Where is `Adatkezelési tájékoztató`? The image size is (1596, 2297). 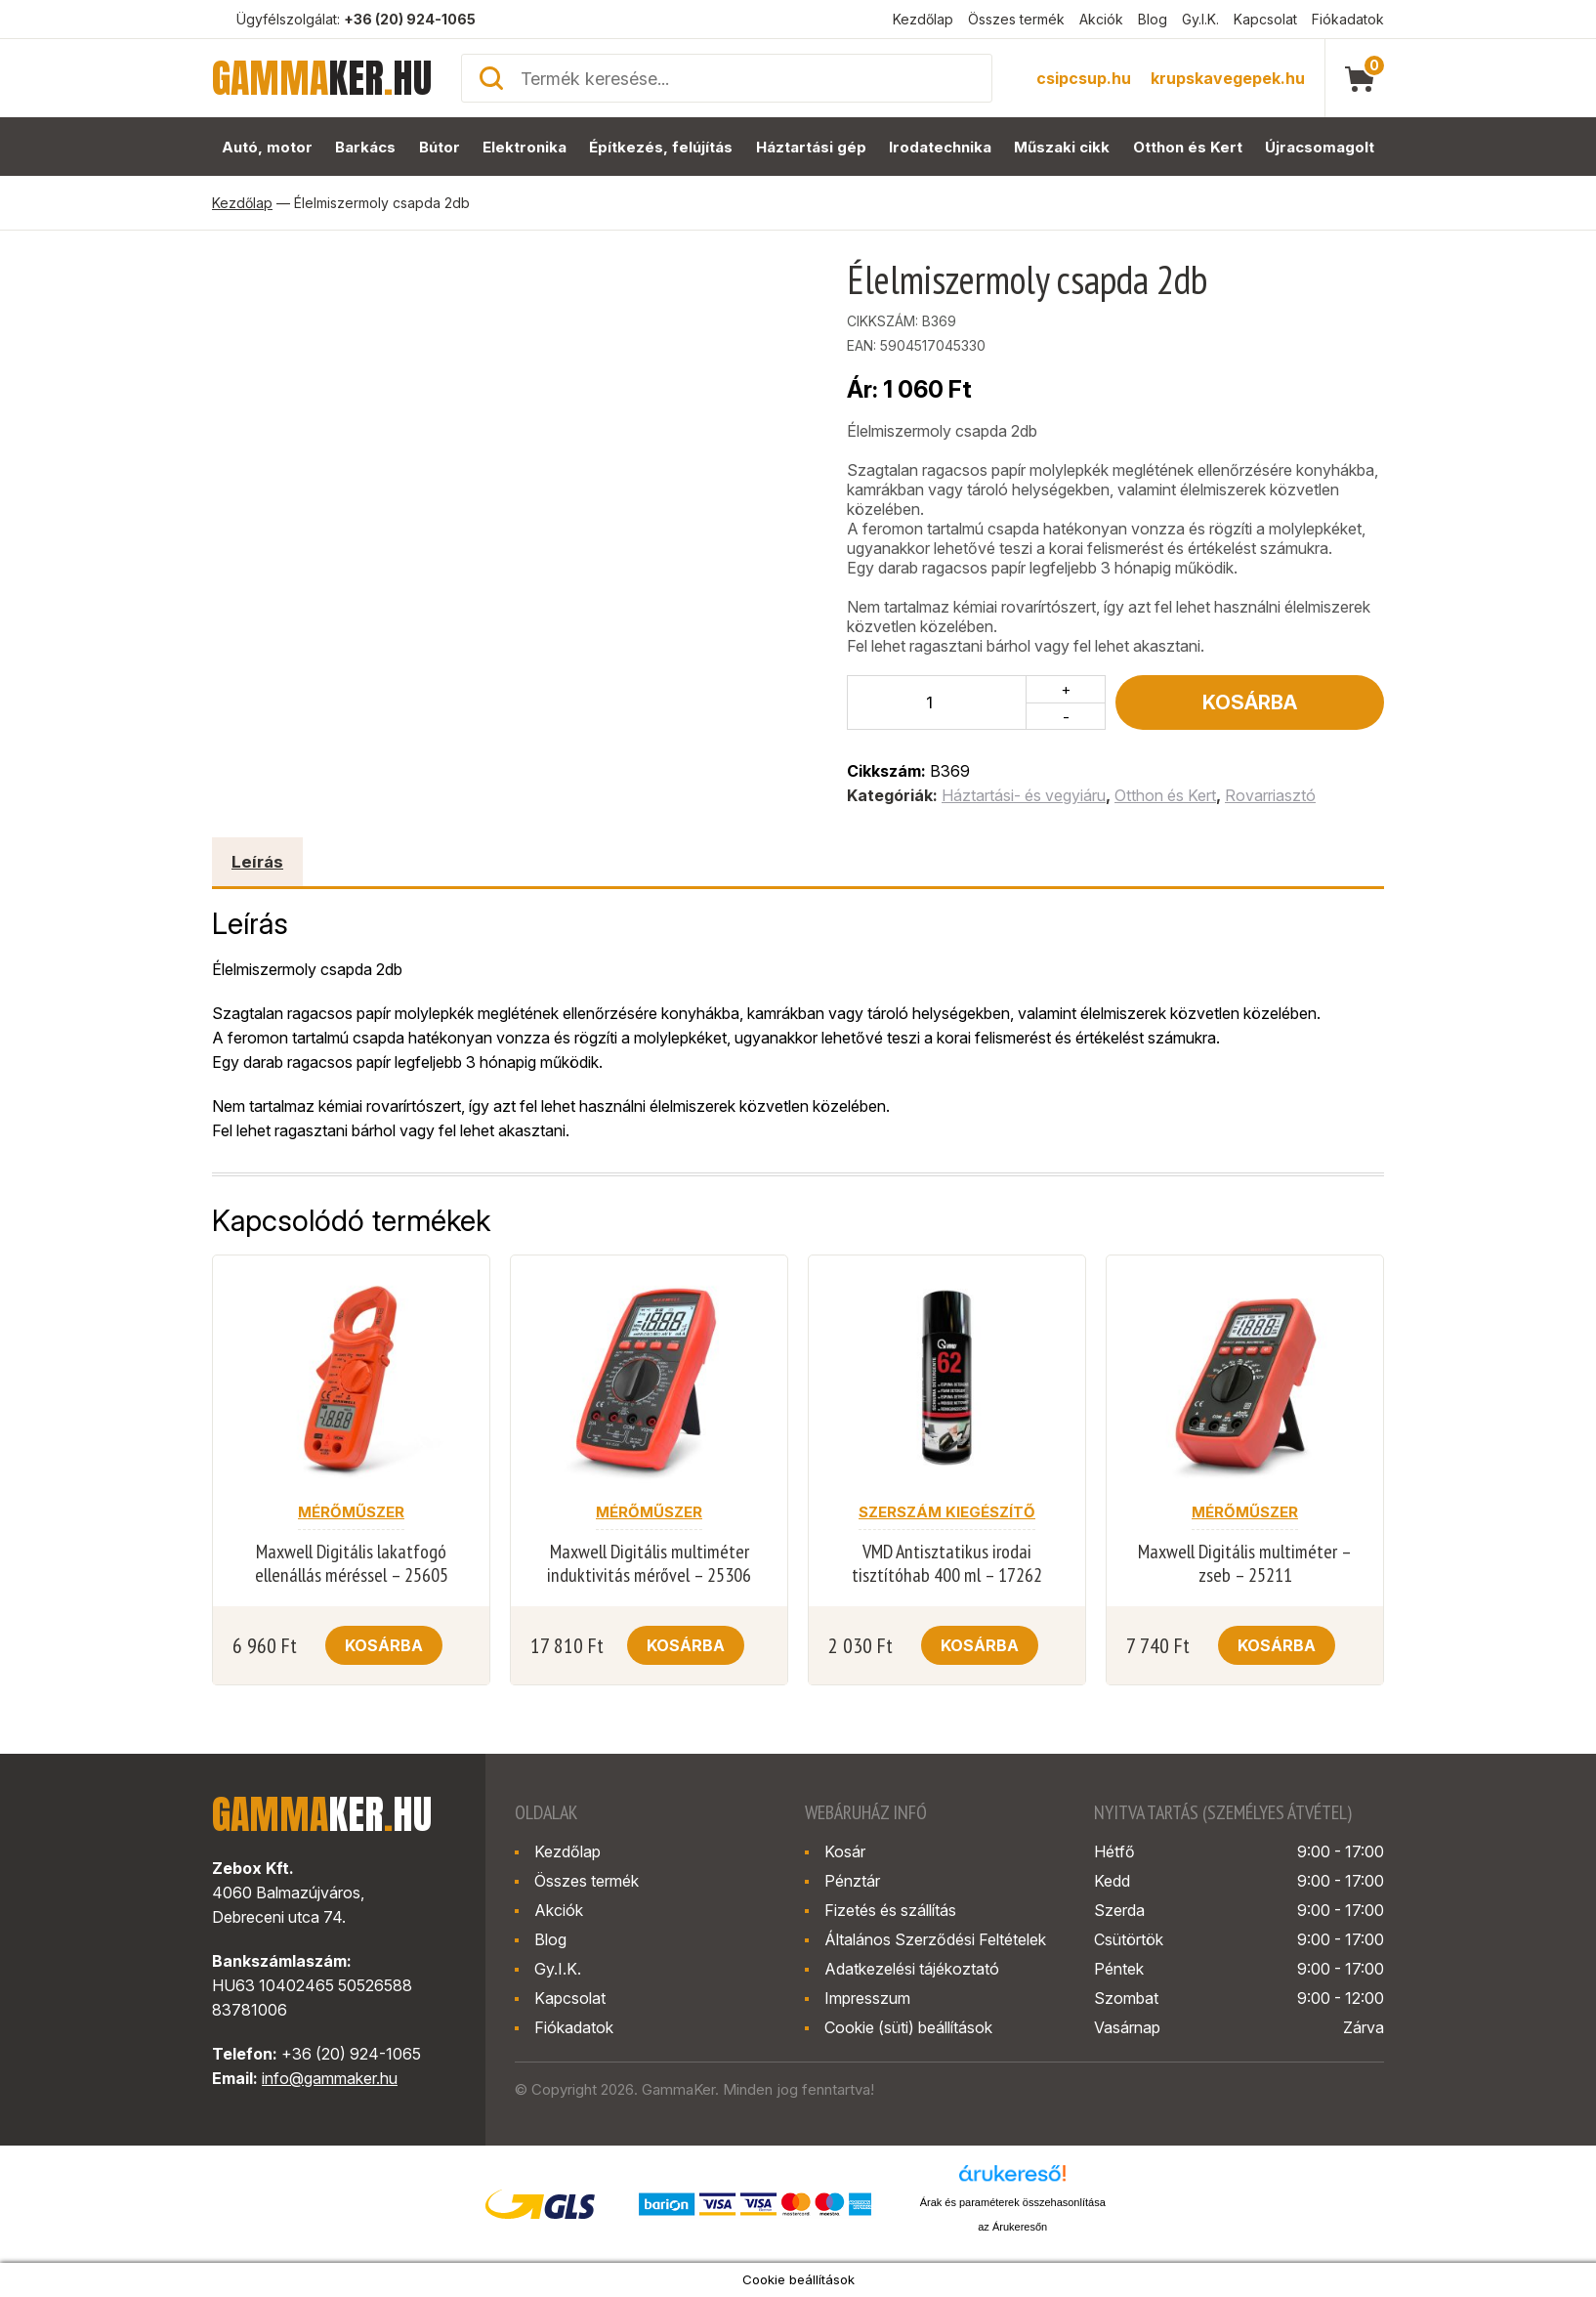
Adatkezelési tájékoztató is located at coordinates (911, 1968).